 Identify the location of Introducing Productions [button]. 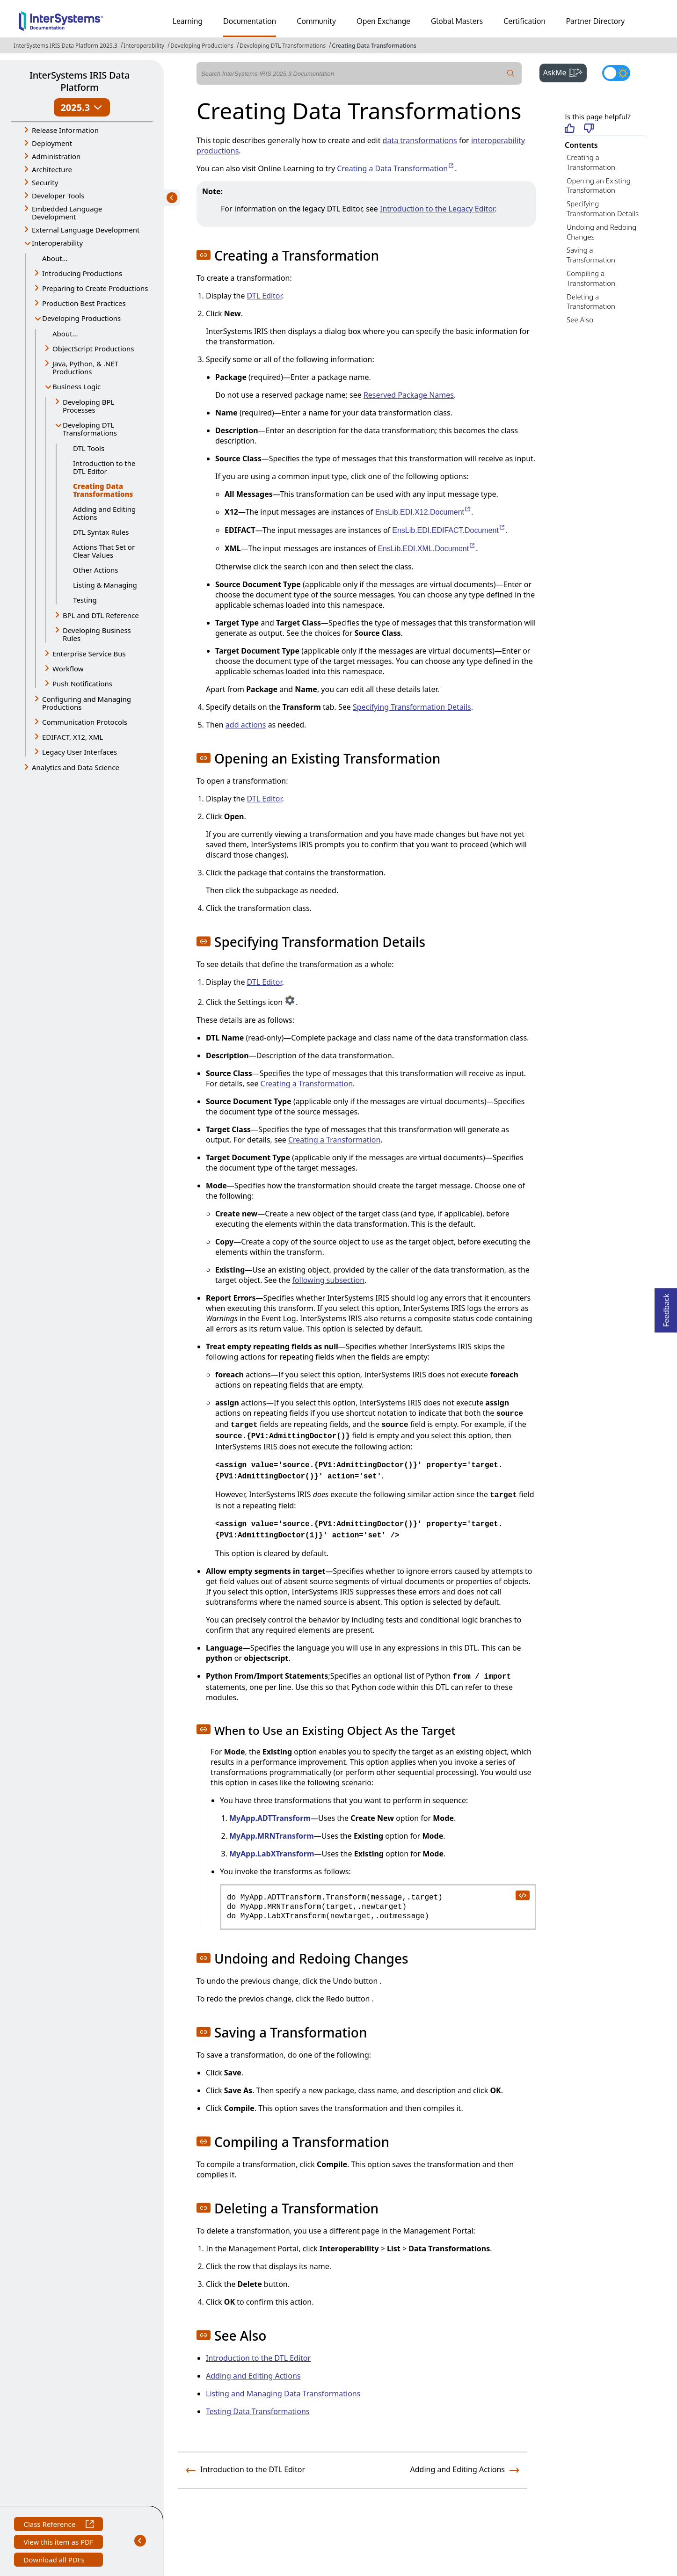
(82, 273).